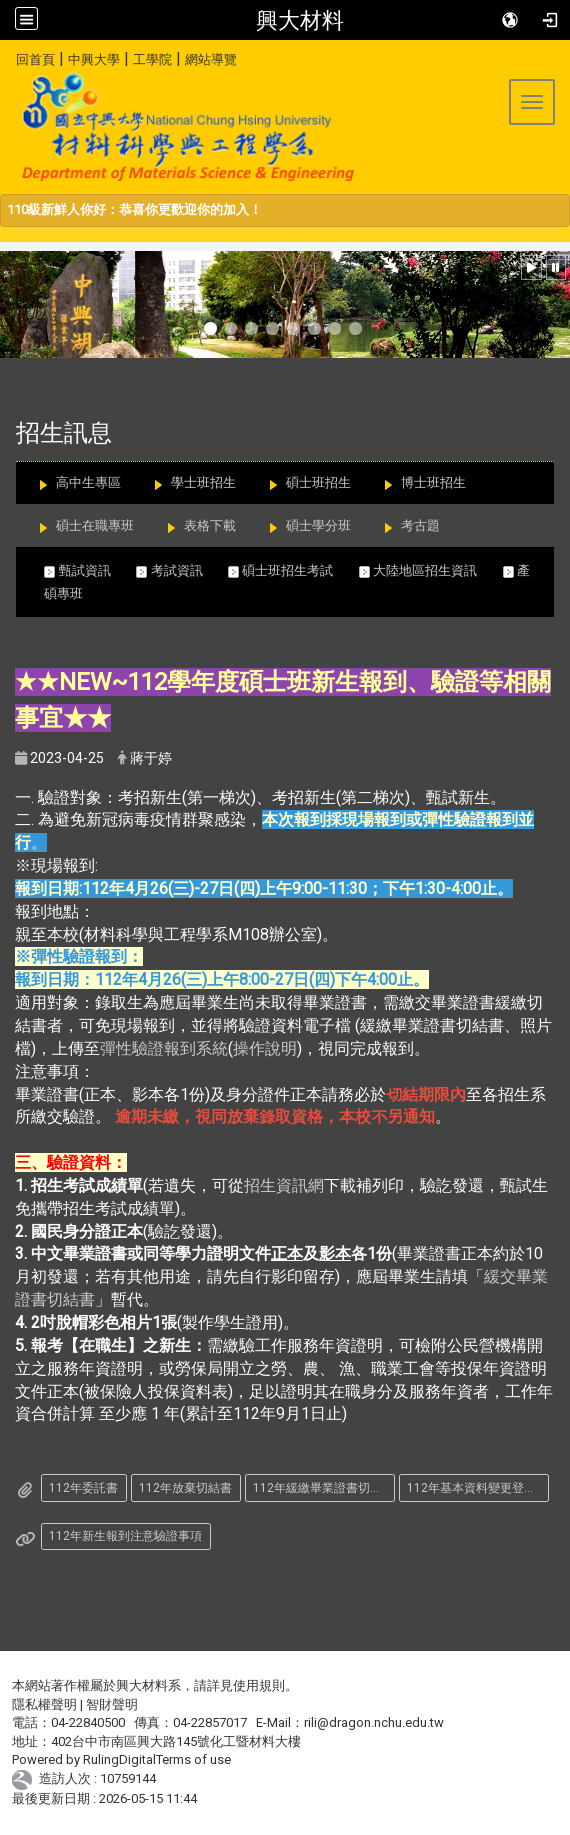 This screenshot has width=570, height=1835. What do you see at coordinates (95, 525) in the screenshot?
I see `碩士在職專班` at bounding box center [95, 525].